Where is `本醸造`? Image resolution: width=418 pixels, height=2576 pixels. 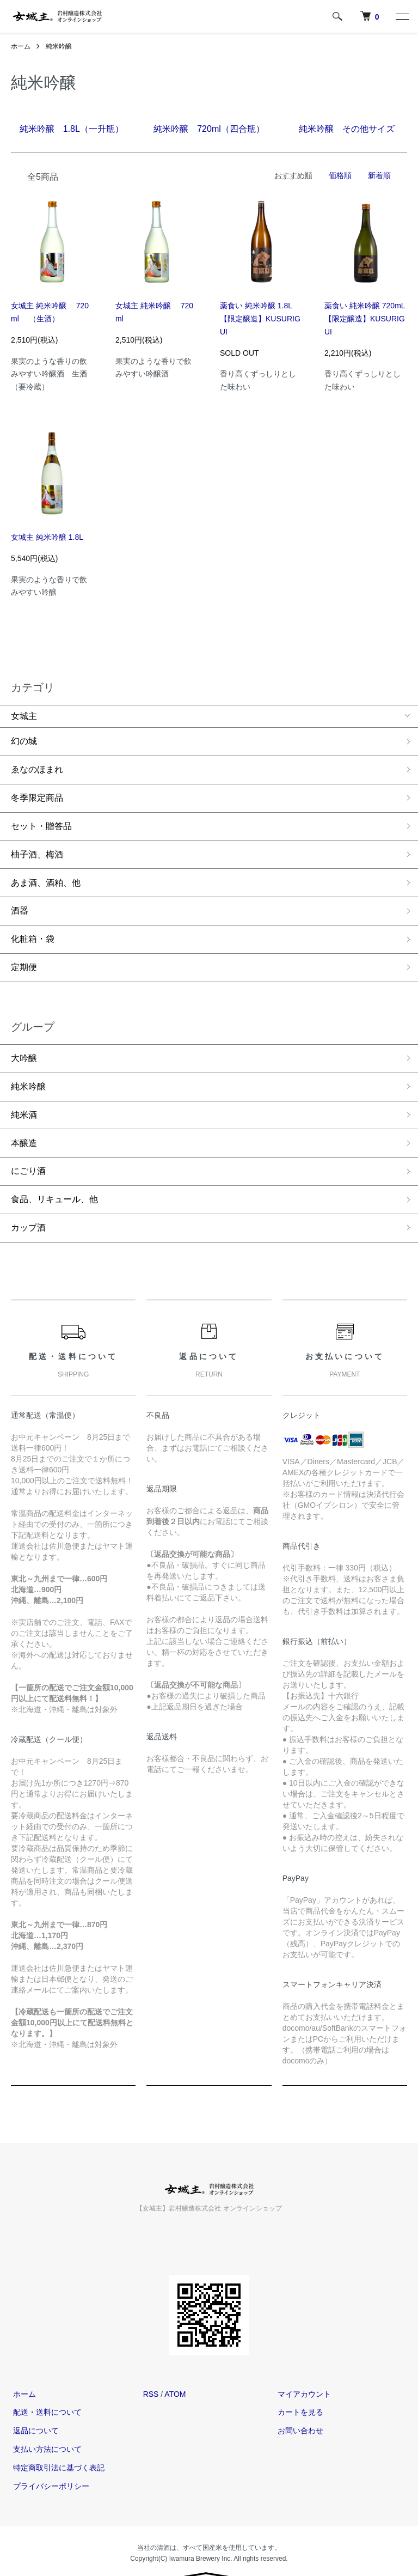
本醸造 is located at coordinates (24, 1118).